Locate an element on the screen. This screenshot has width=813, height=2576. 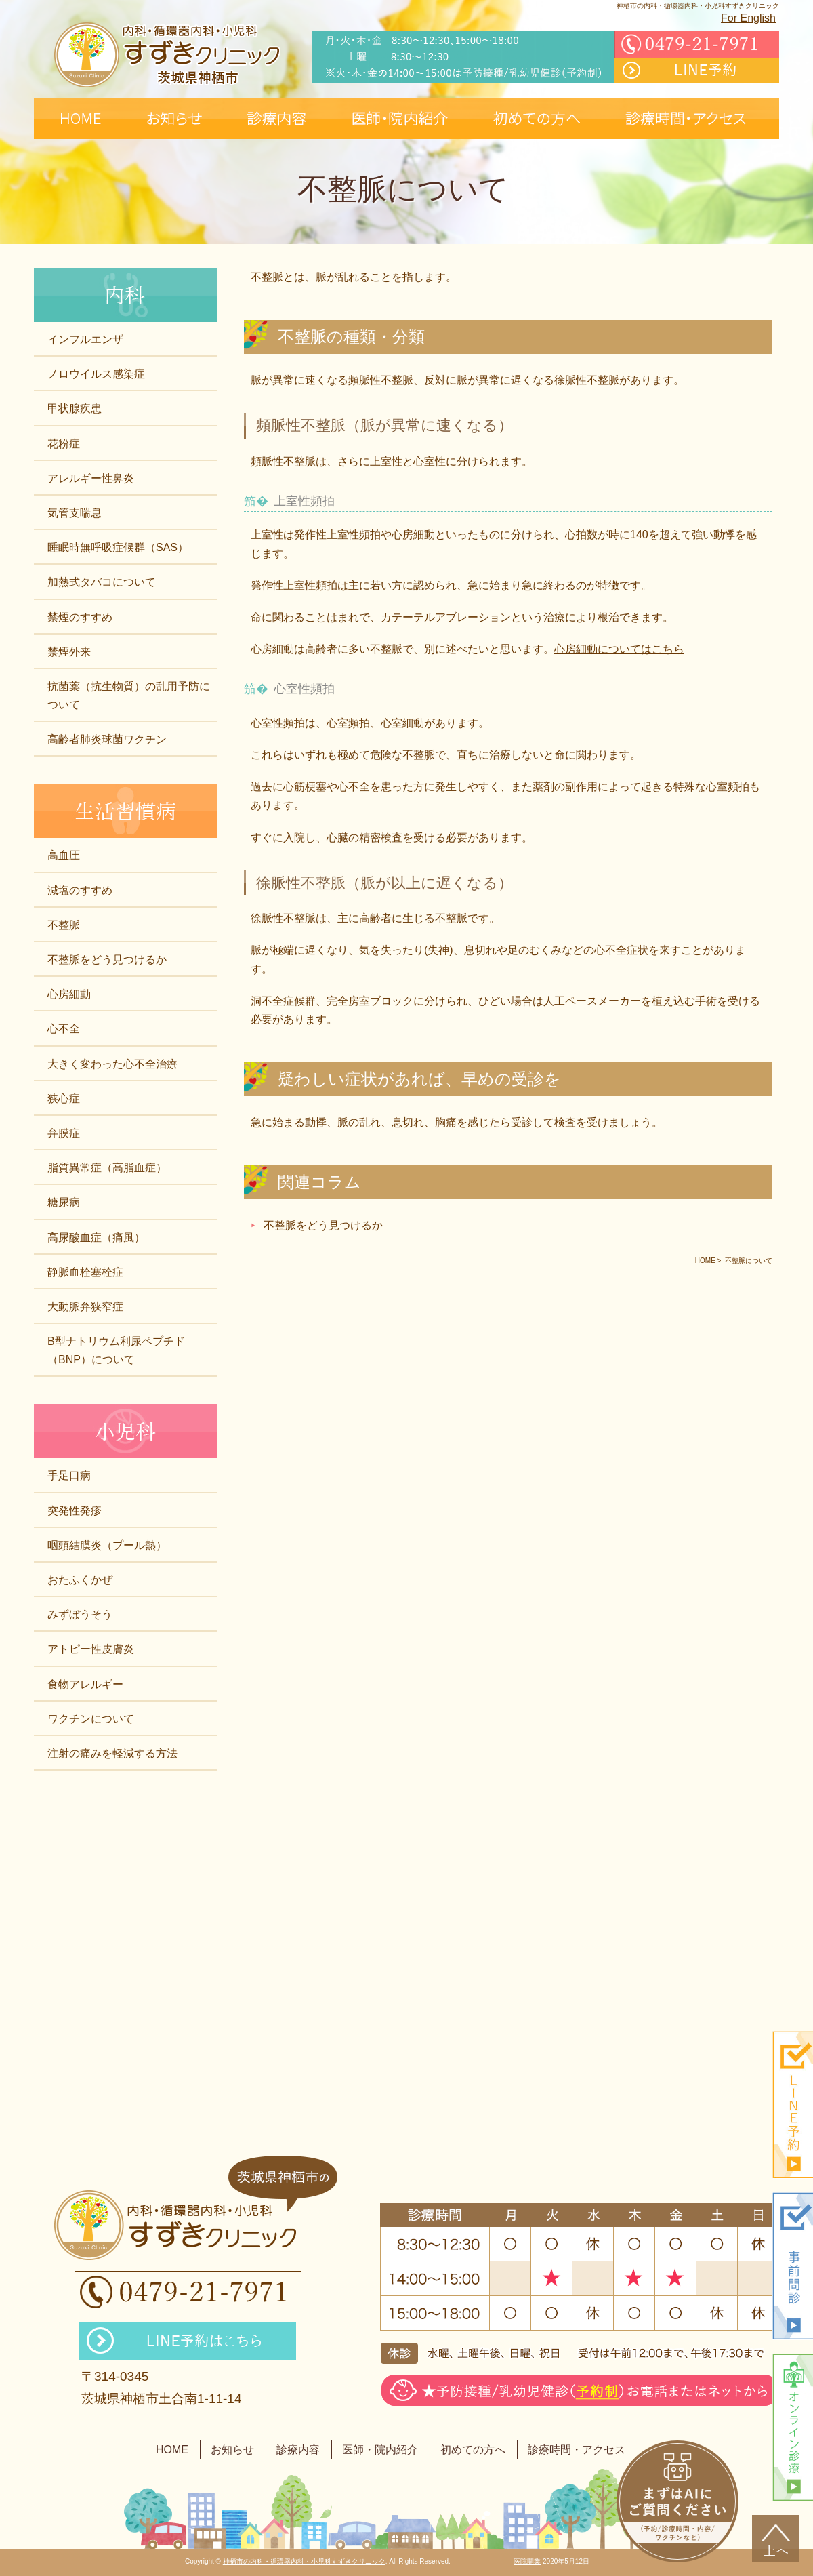
医師・院内紹介 is located at coordinates (380, 2449).